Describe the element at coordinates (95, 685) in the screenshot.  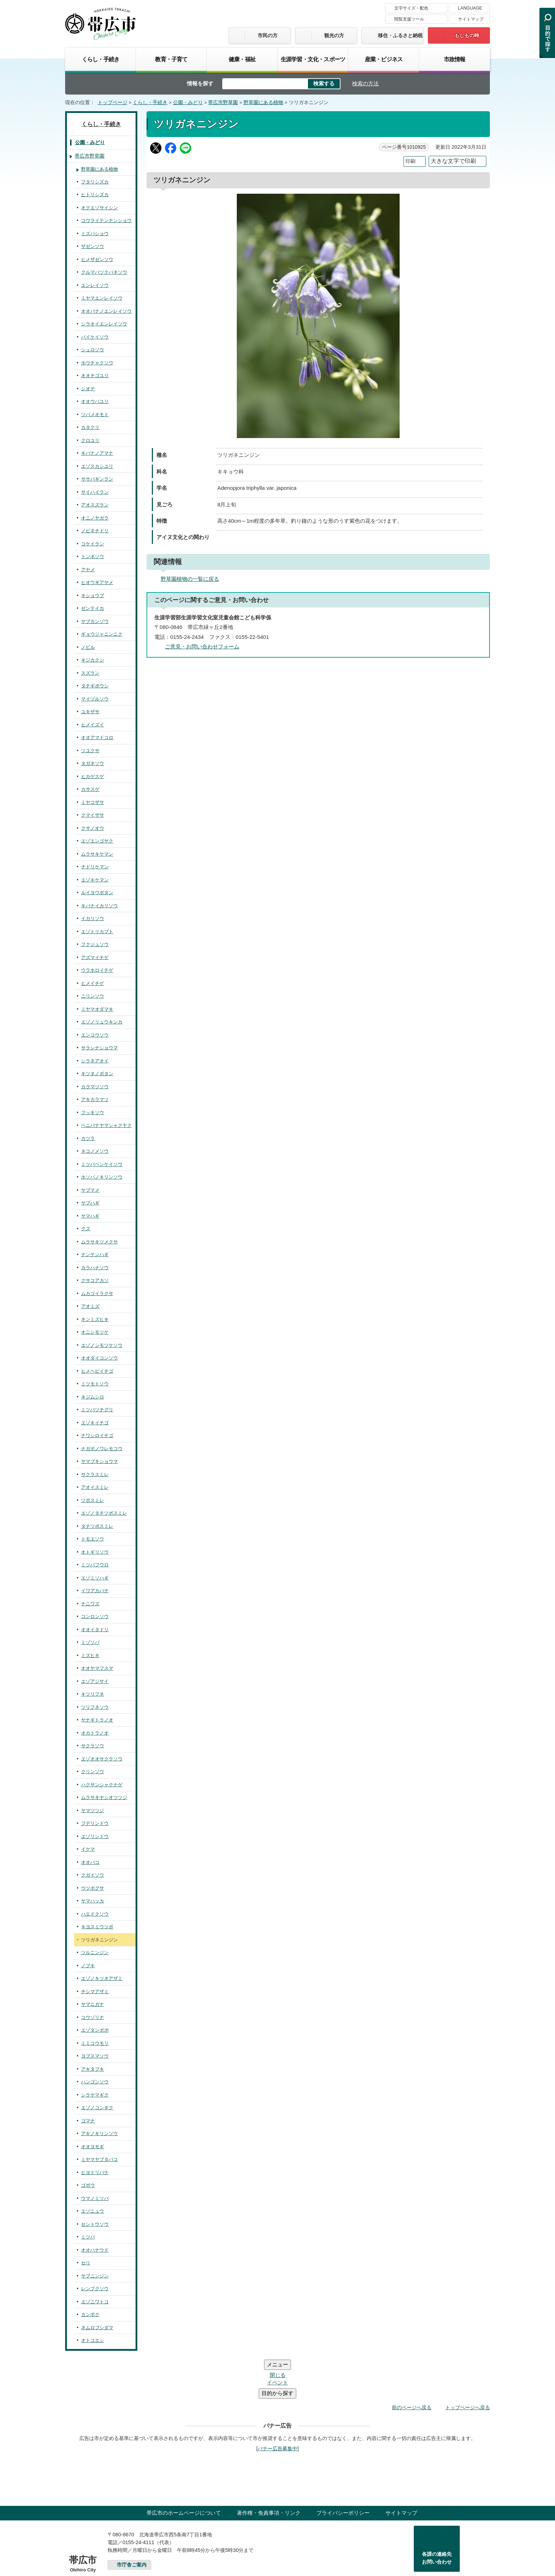
I see `タチギボウシ` at that location.